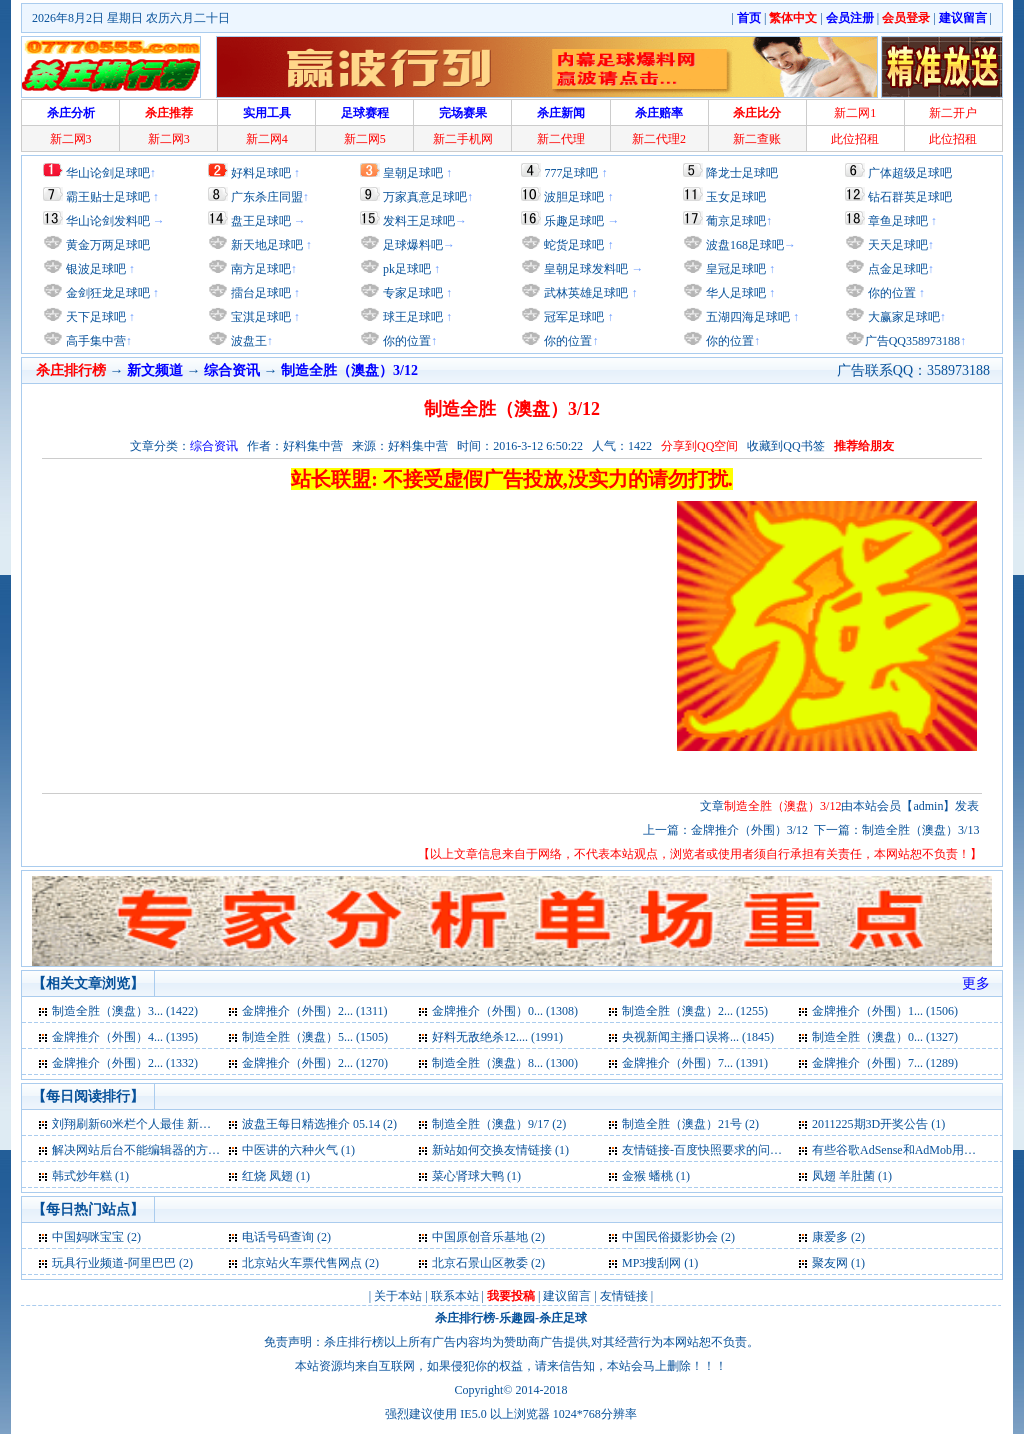 This screenshot has width=1024, height=1434. What do you see at coordinates (90, 1176) in the screenshot?
I see `韩式炒年糕 (1)` at bounding box center [90, 1176].